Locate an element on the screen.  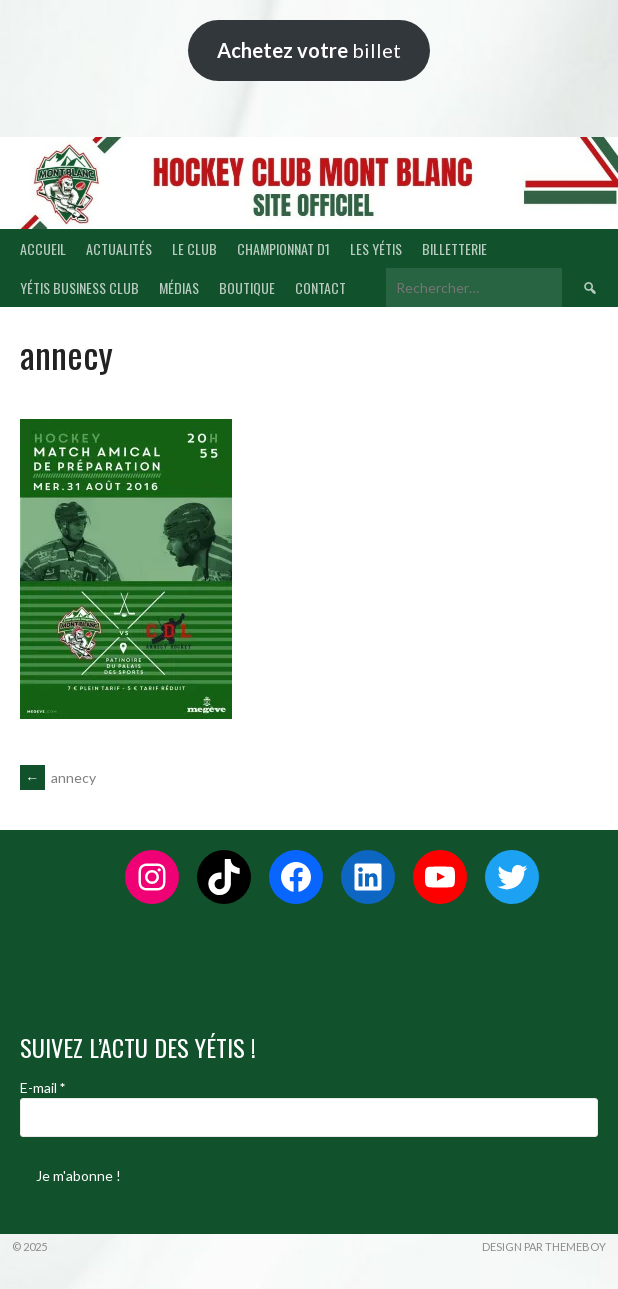
E-mail is located at coordinates (42, 1087).